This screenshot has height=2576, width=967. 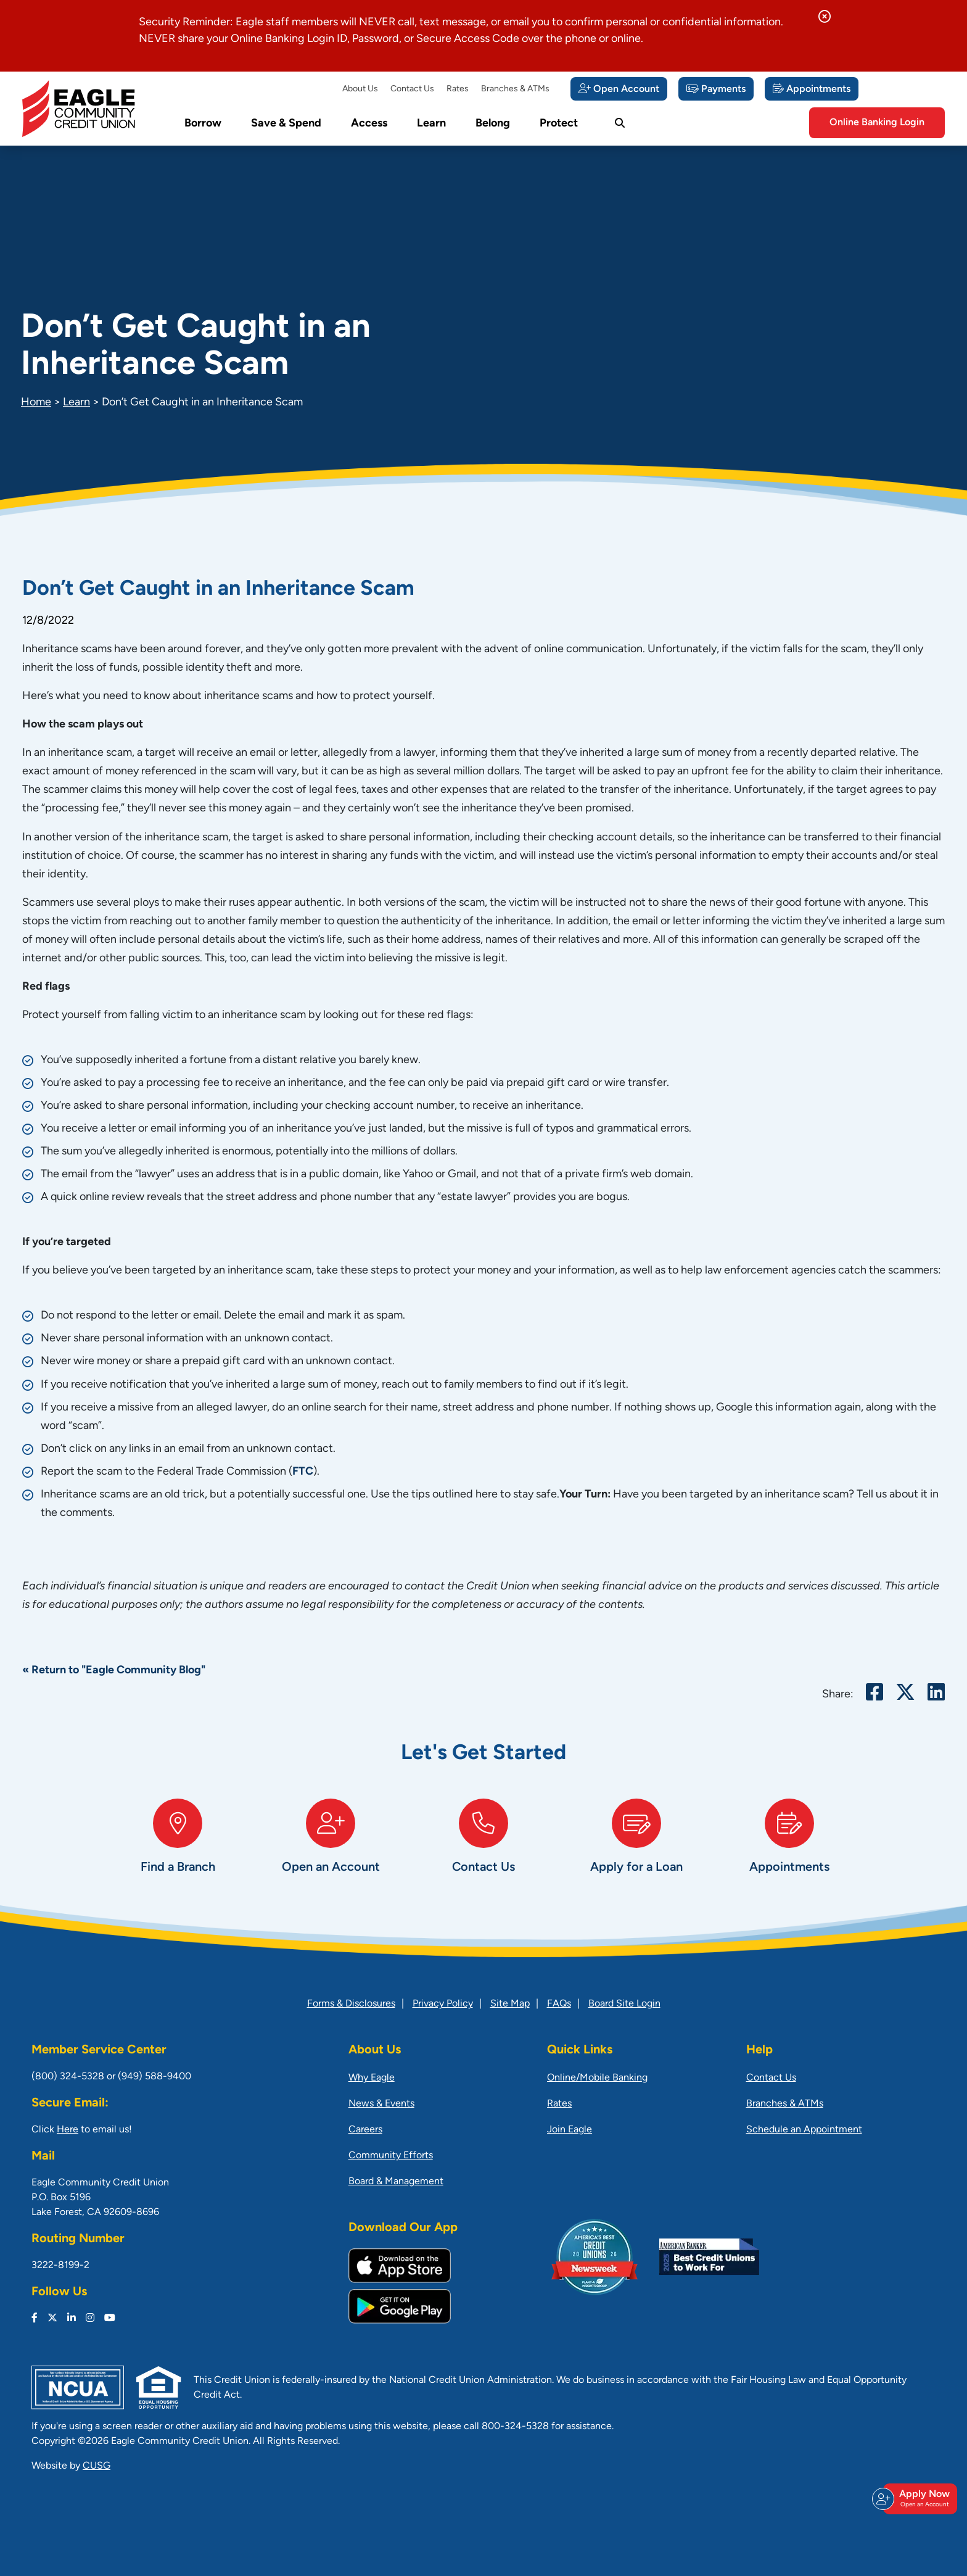 I want to click on Schedule an Appointment, so click(x=804, y=2130).